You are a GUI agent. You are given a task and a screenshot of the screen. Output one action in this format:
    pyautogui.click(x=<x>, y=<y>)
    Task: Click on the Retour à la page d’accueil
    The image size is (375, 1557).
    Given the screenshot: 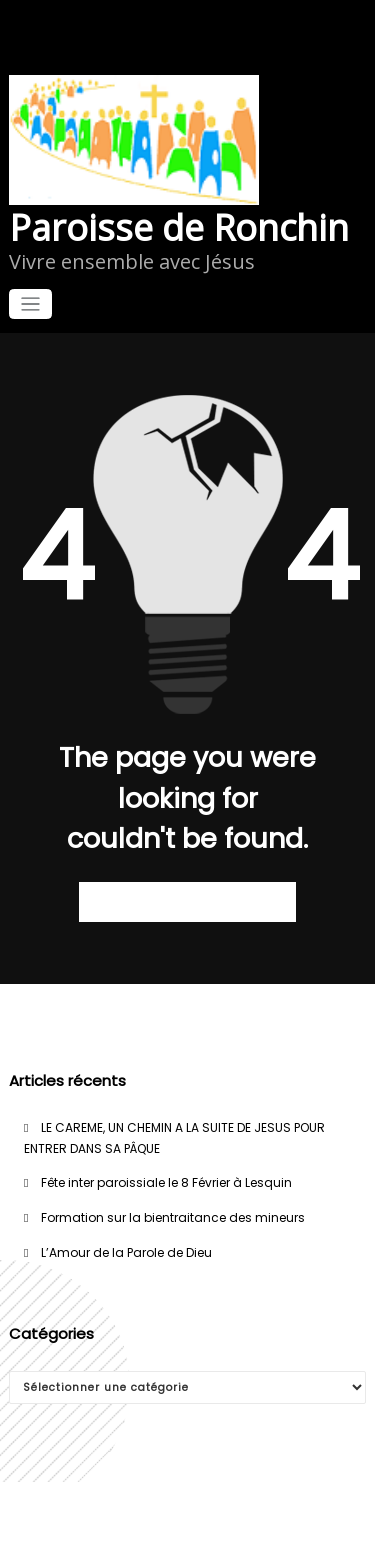 What is the action you would take?
    pyautogui.click(x=187, y=901)
    